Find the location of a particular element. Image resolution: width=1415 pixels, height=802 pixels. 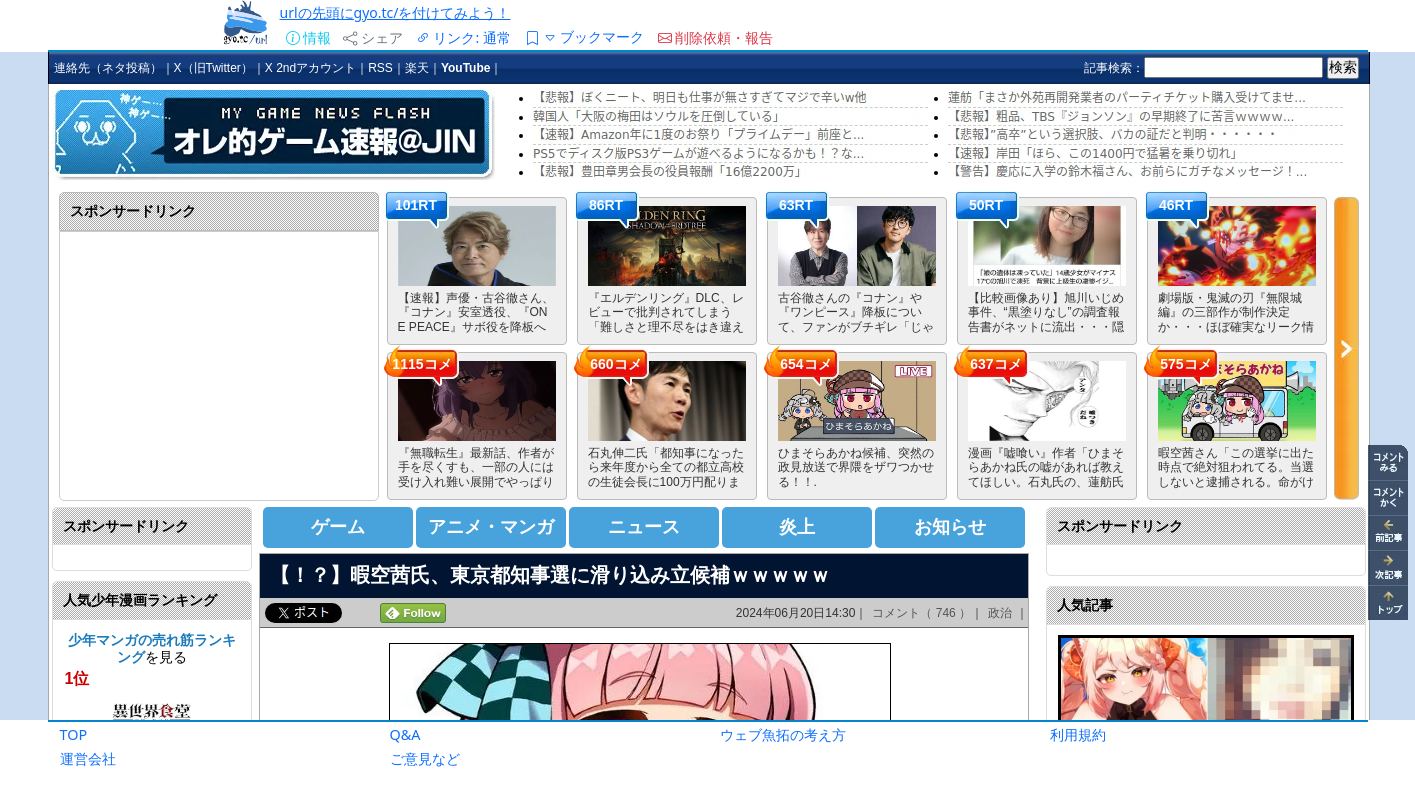

ご意見など is located at coordinates (425, 758).